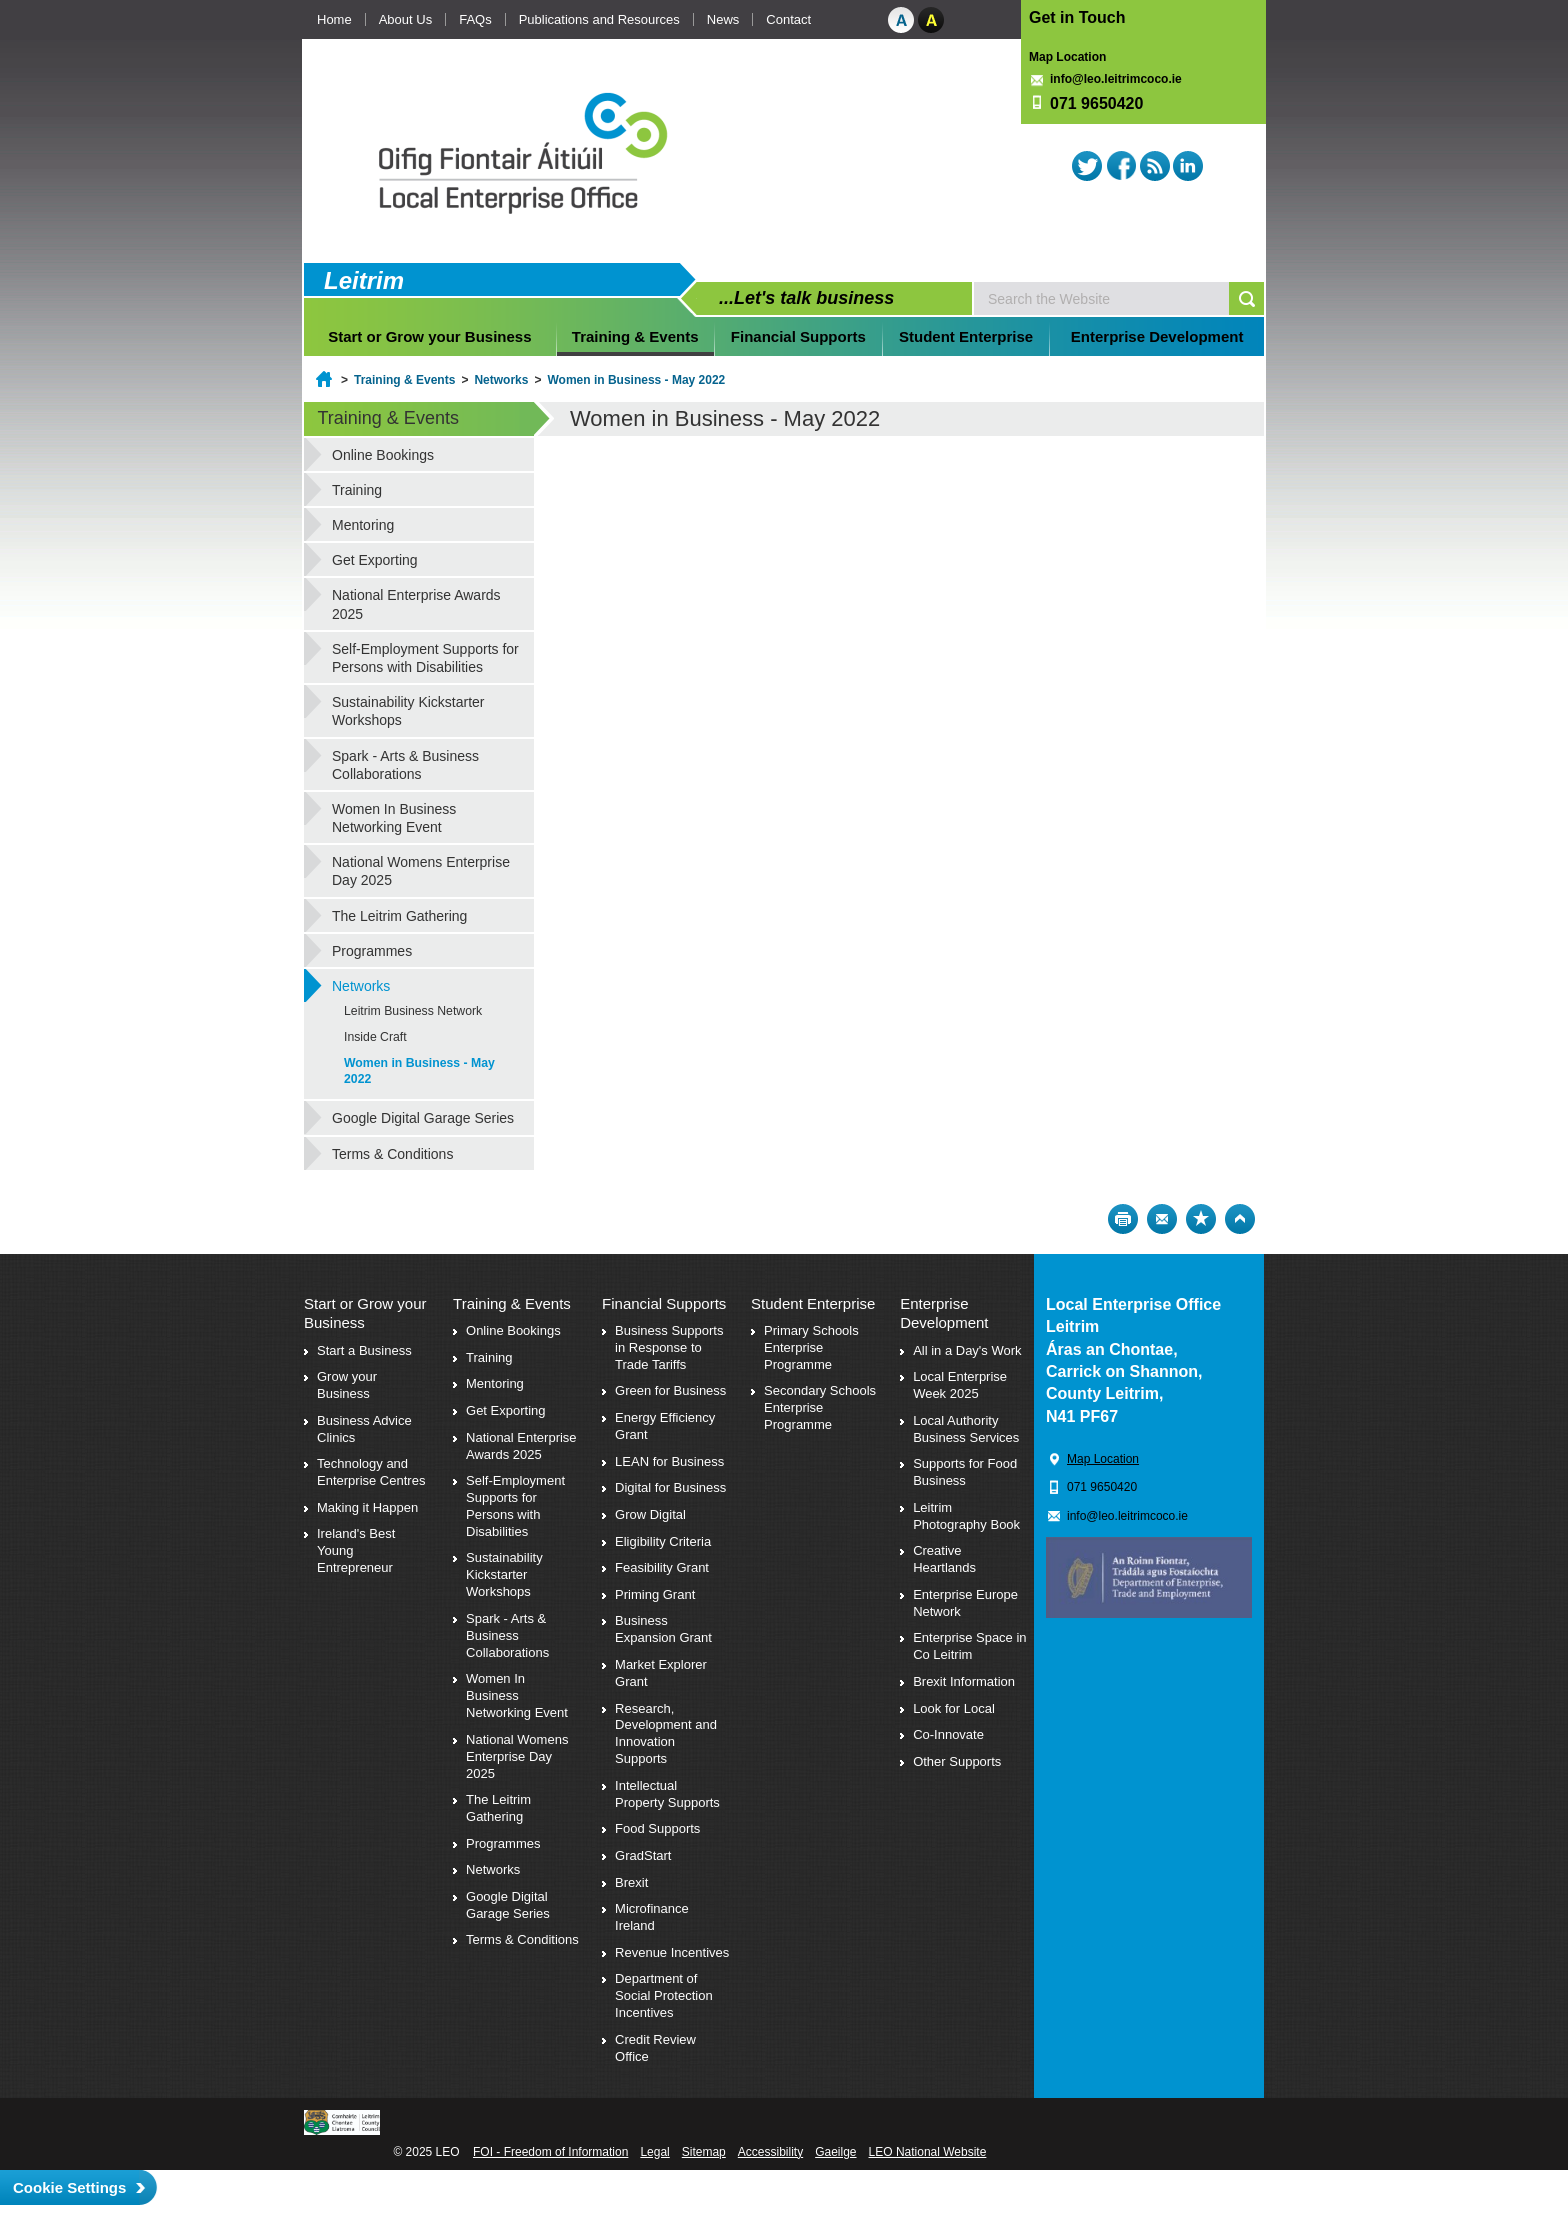  Describe the element at coordinates (416, 604) in the screenshot. I see `National Enterprise Awards 2025` at that location.